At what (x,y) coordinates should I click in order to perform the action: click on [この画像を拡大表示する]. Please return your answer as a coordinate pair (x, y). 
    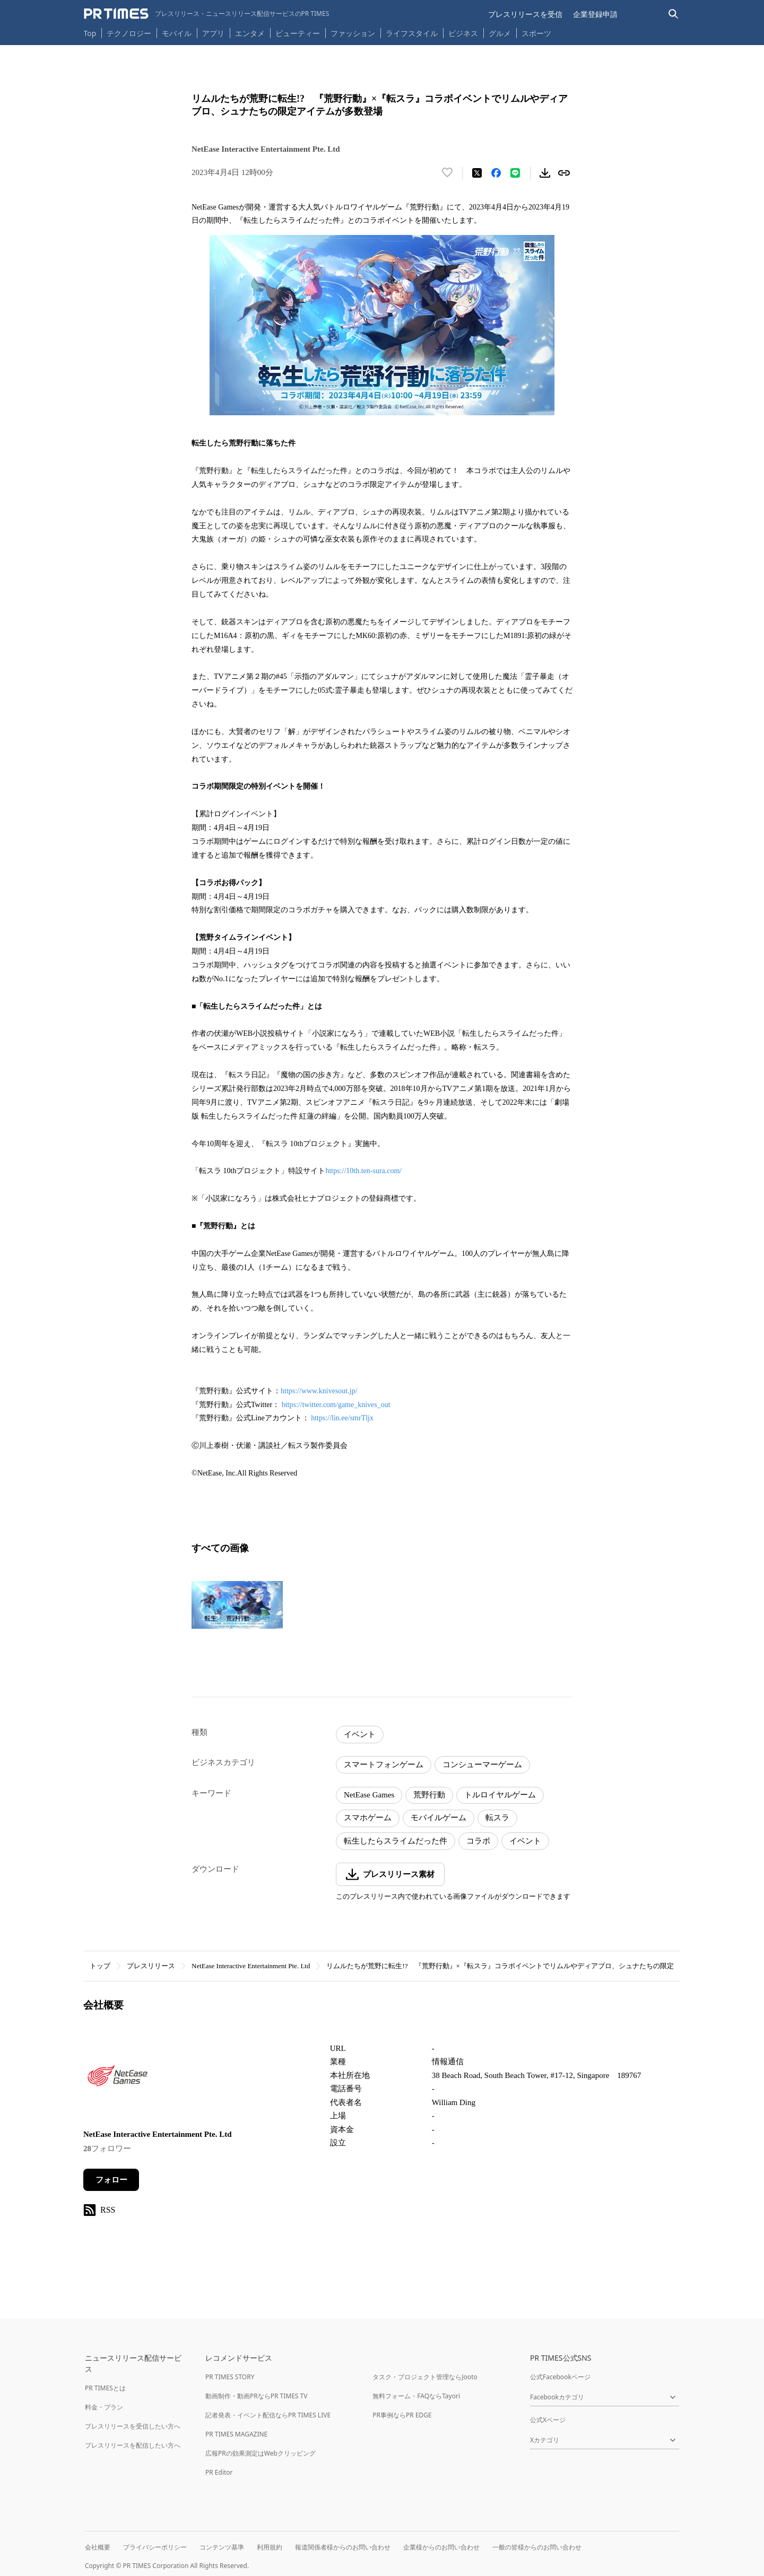
    Looking at the image, I should click on (237, 1605).